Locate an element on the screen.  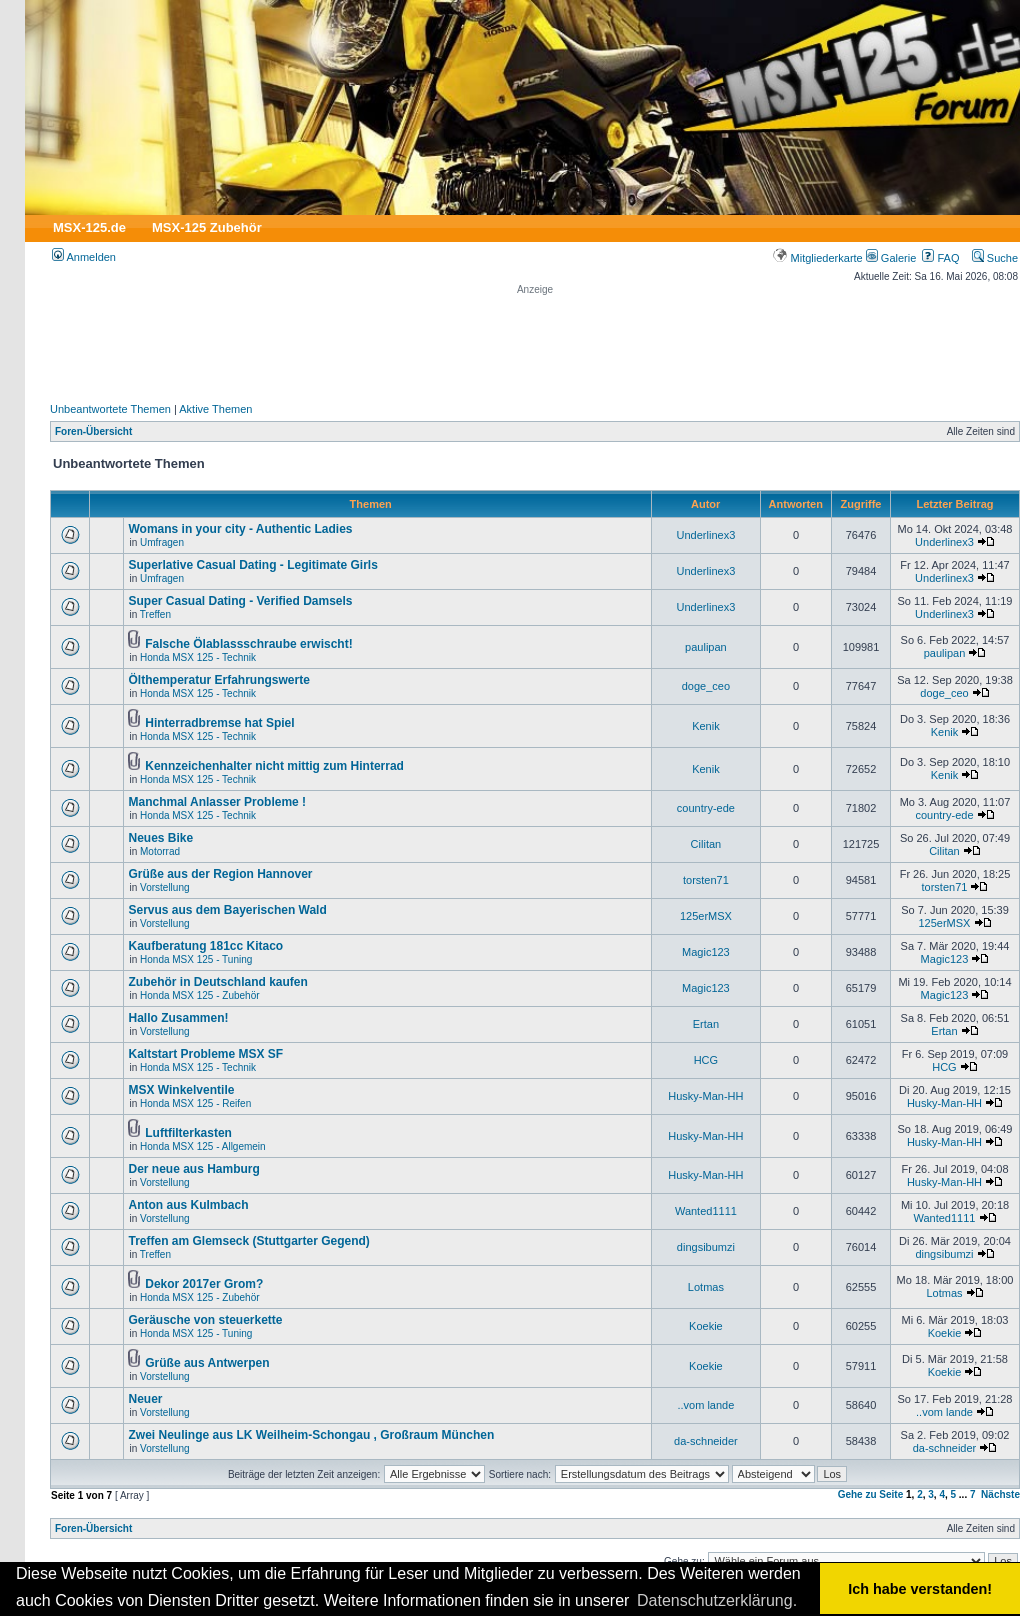
..vom lande is located at coordinates (705, 1405).